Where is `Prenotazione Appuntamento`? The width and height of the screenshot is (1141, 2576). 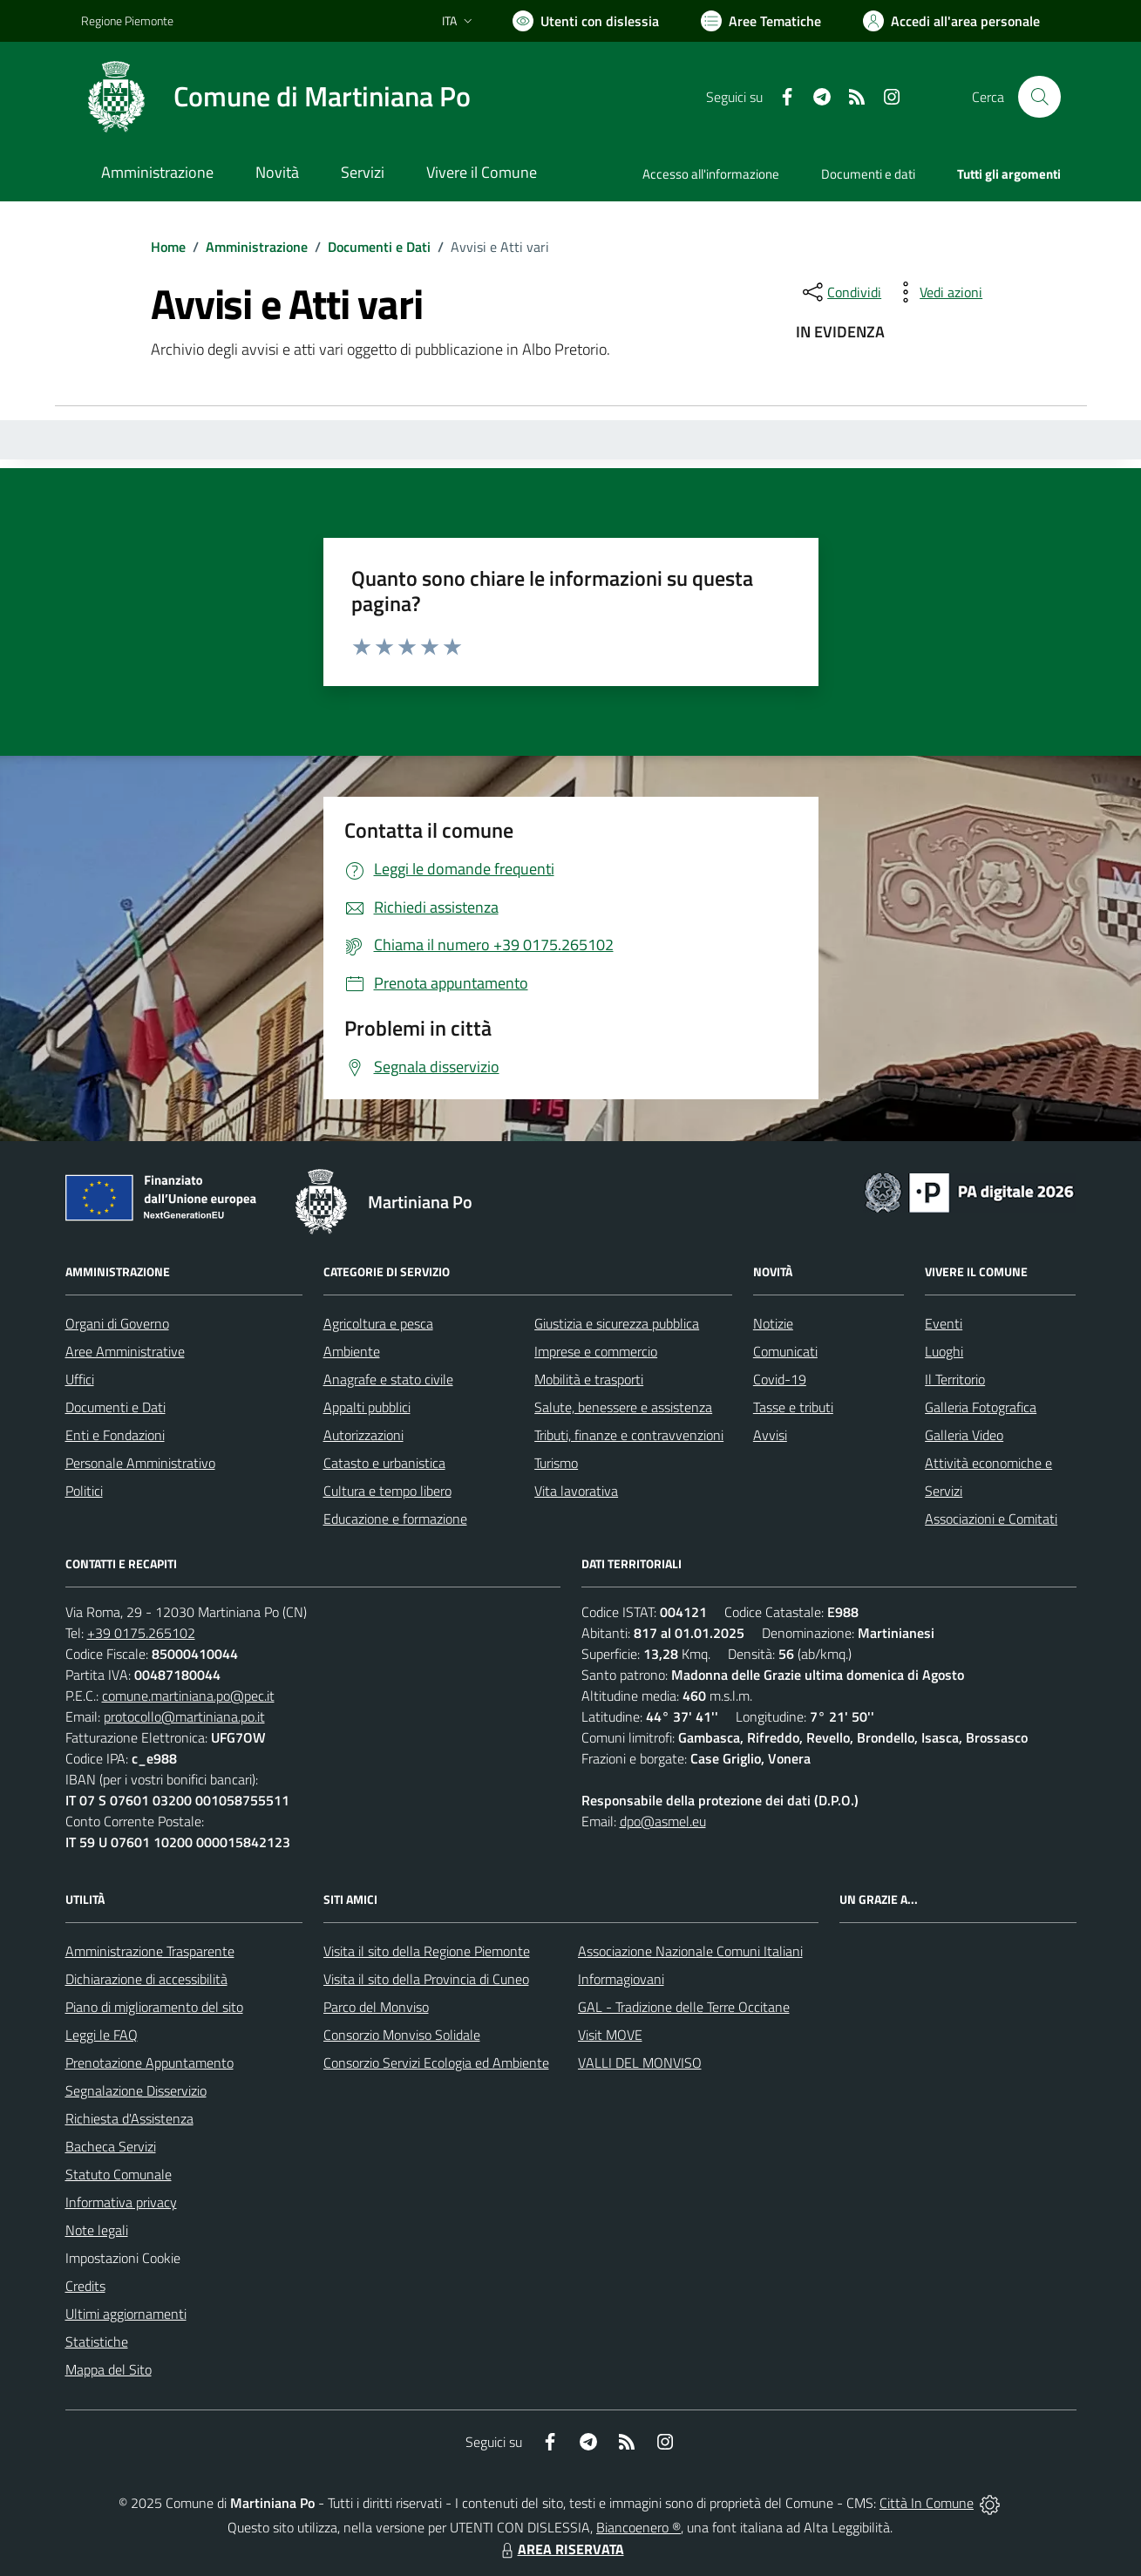 Prenotazione Appuntamento is located at coordinates (149, 2062).